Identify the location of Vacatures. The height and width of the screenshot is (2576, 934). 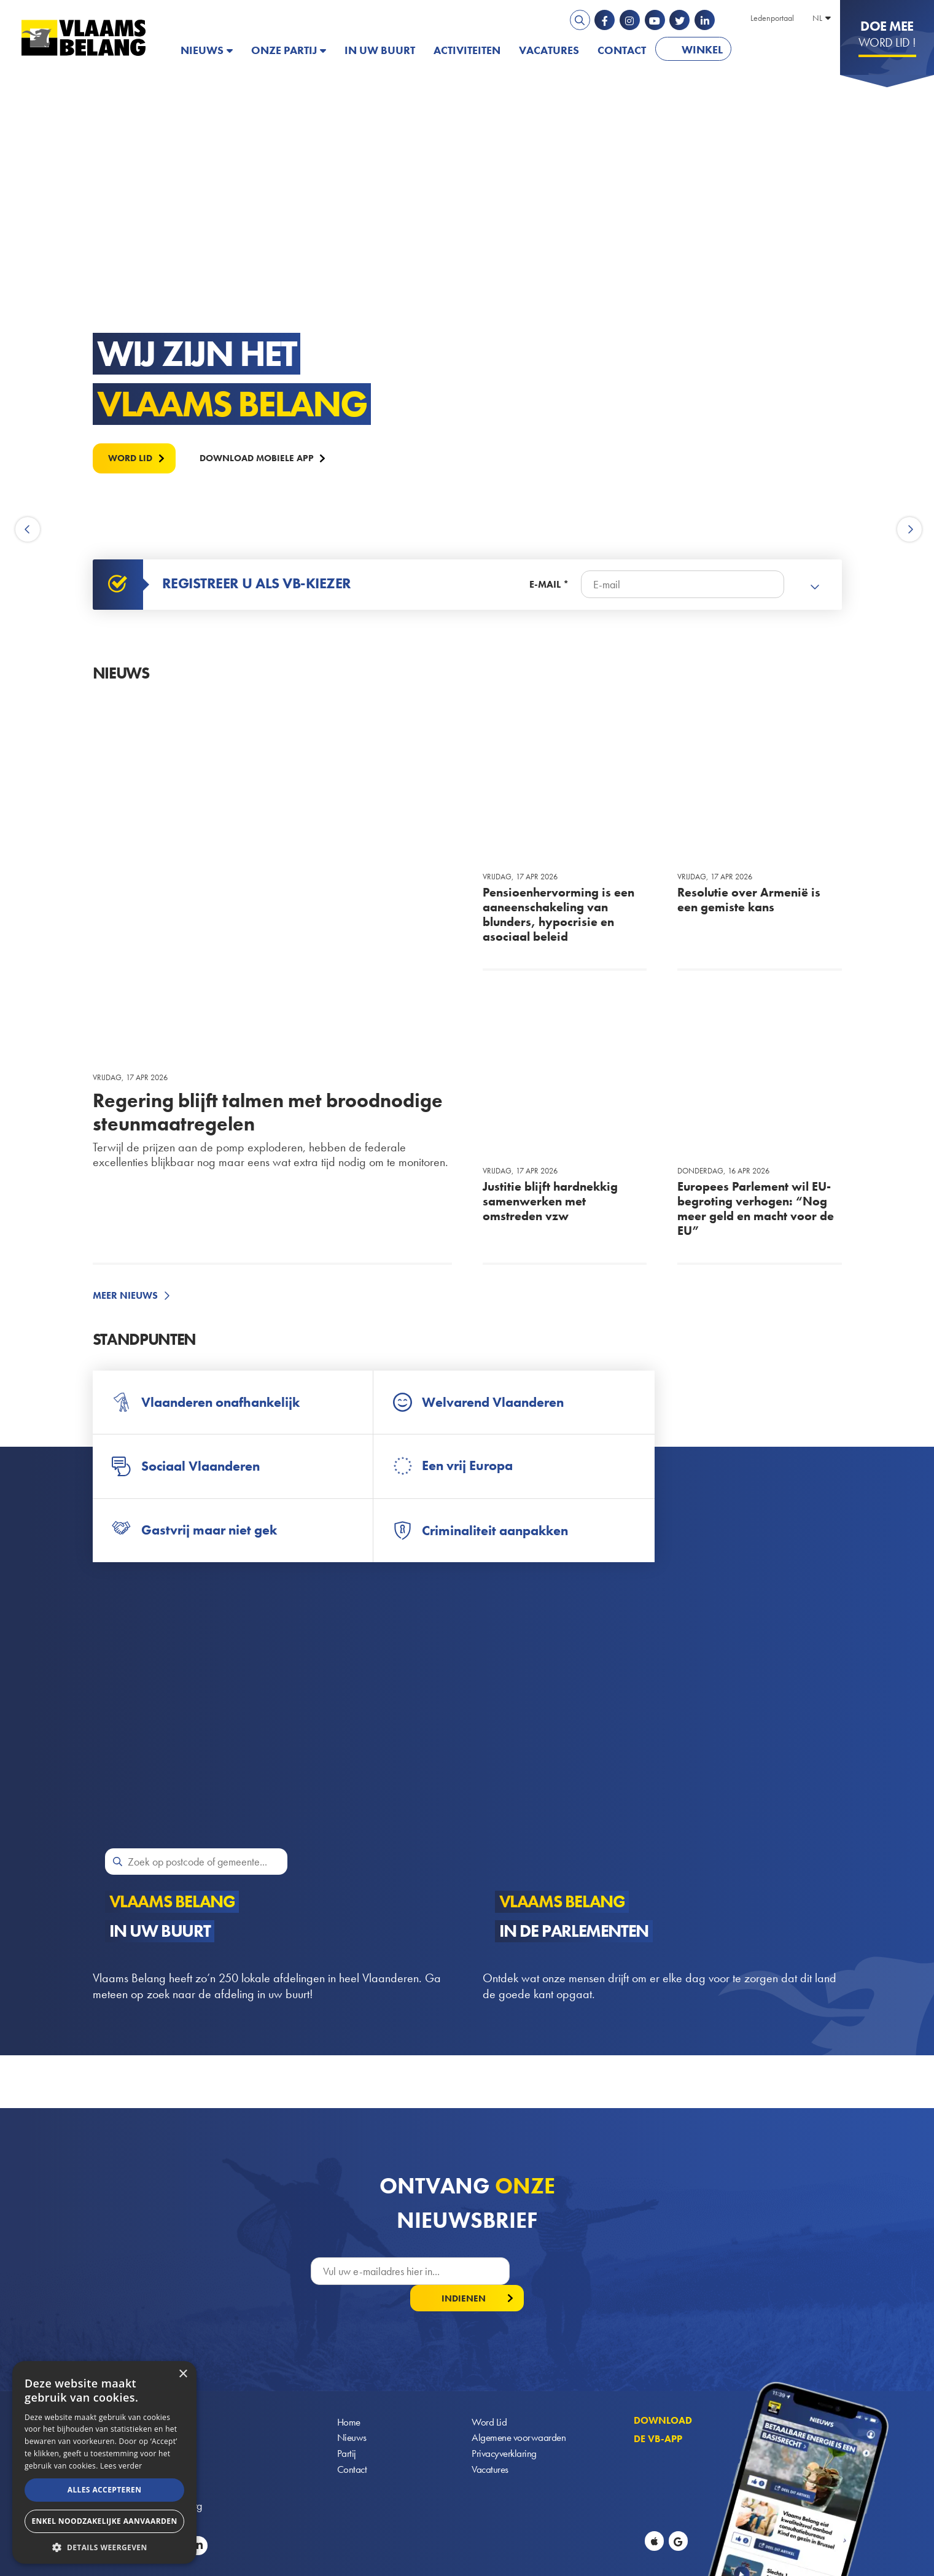
(549, 50).